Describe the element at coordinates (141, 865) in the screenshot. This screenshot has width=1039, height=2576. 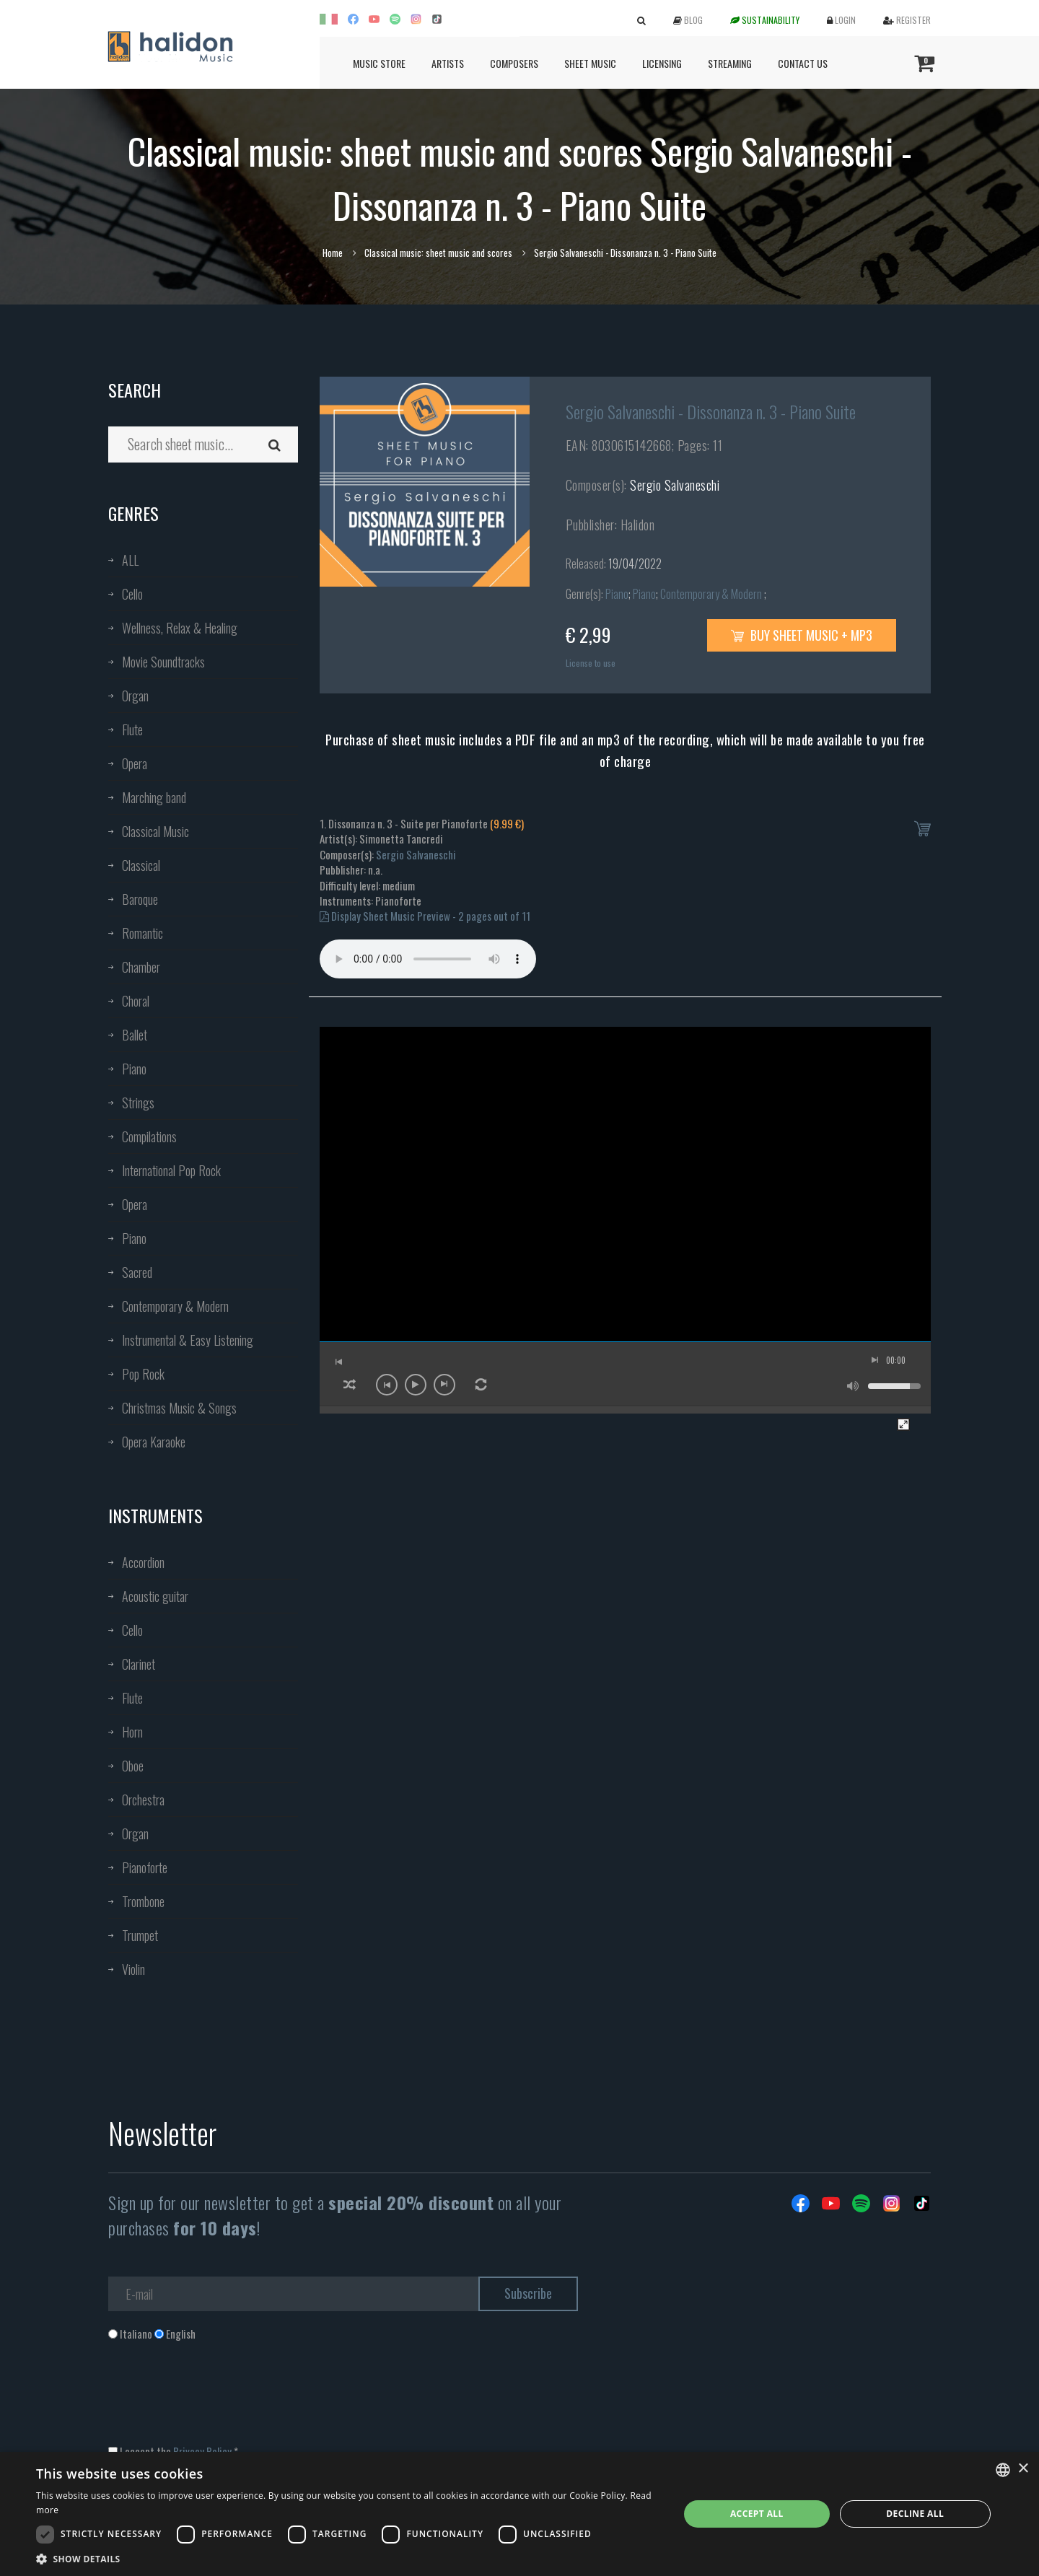
I see `Classical` at that location.